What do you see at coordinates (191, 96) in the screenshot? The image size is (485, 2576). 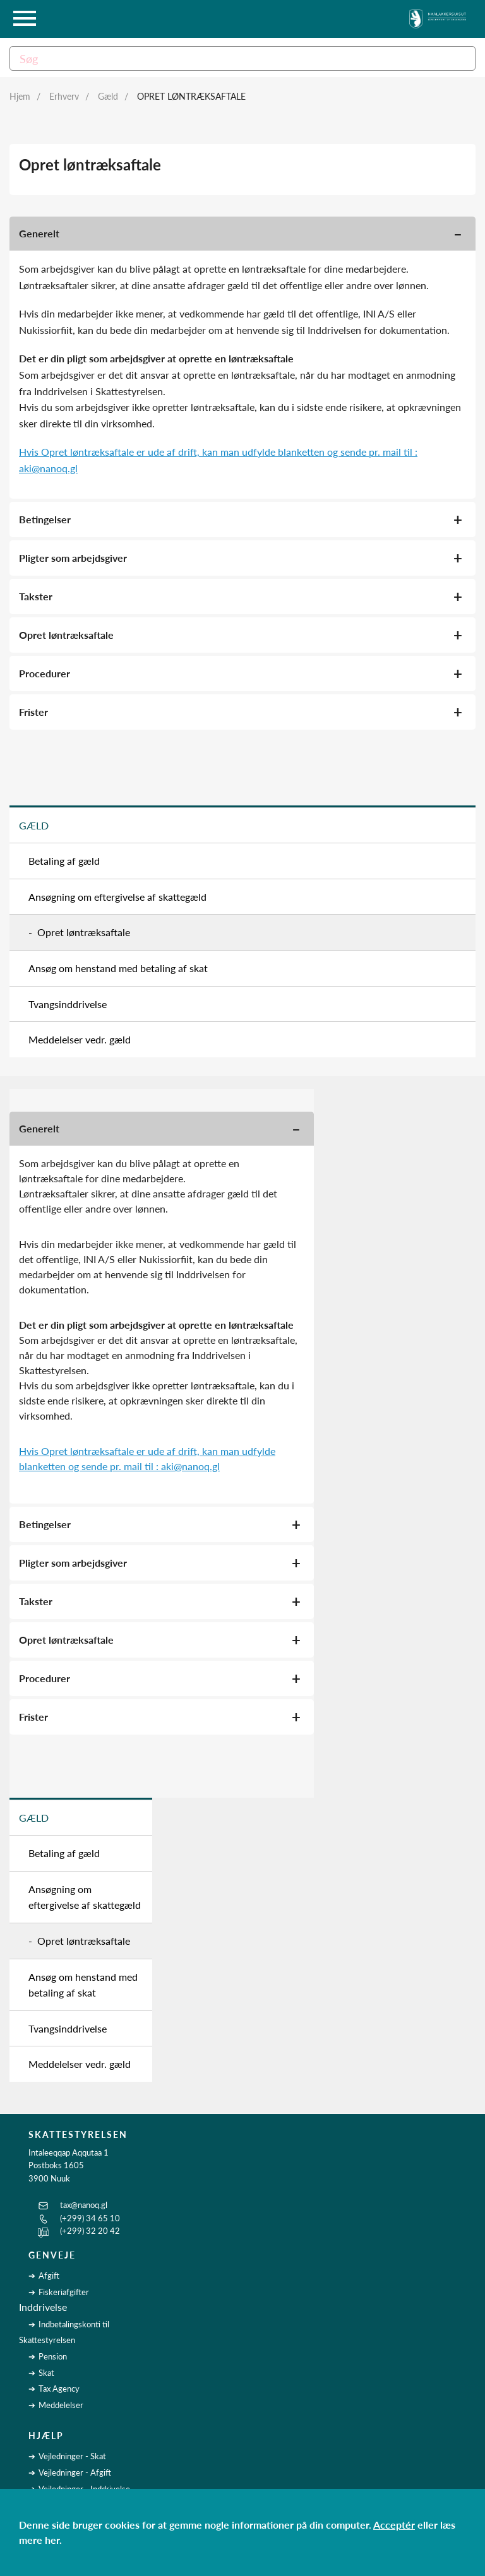 I see `Opret løntræksaftale` at bounding box center [191, 96].